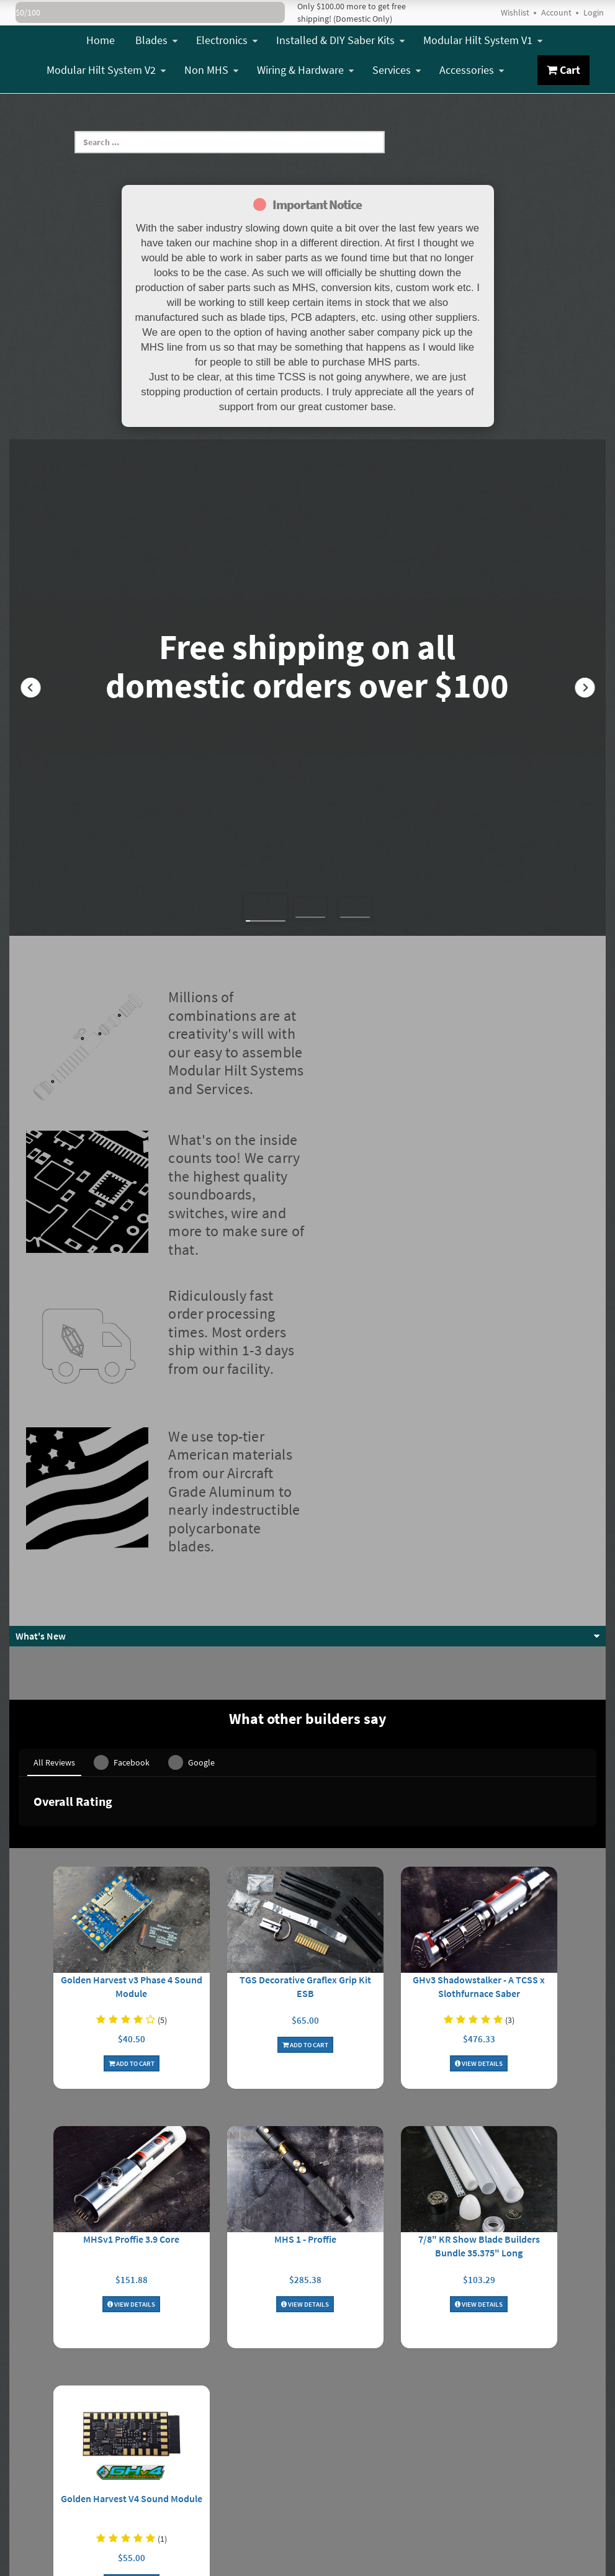 The image size is (615, 2576). I want to click on MHSv1 Proffie 3.9 Core, so click(131, 2109).